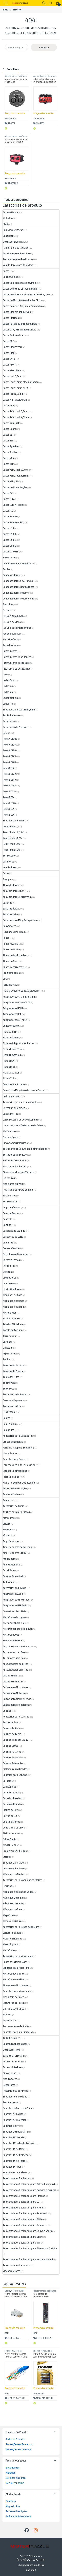  I want to click on Amplificadores de Potência, so click(17, 1547).